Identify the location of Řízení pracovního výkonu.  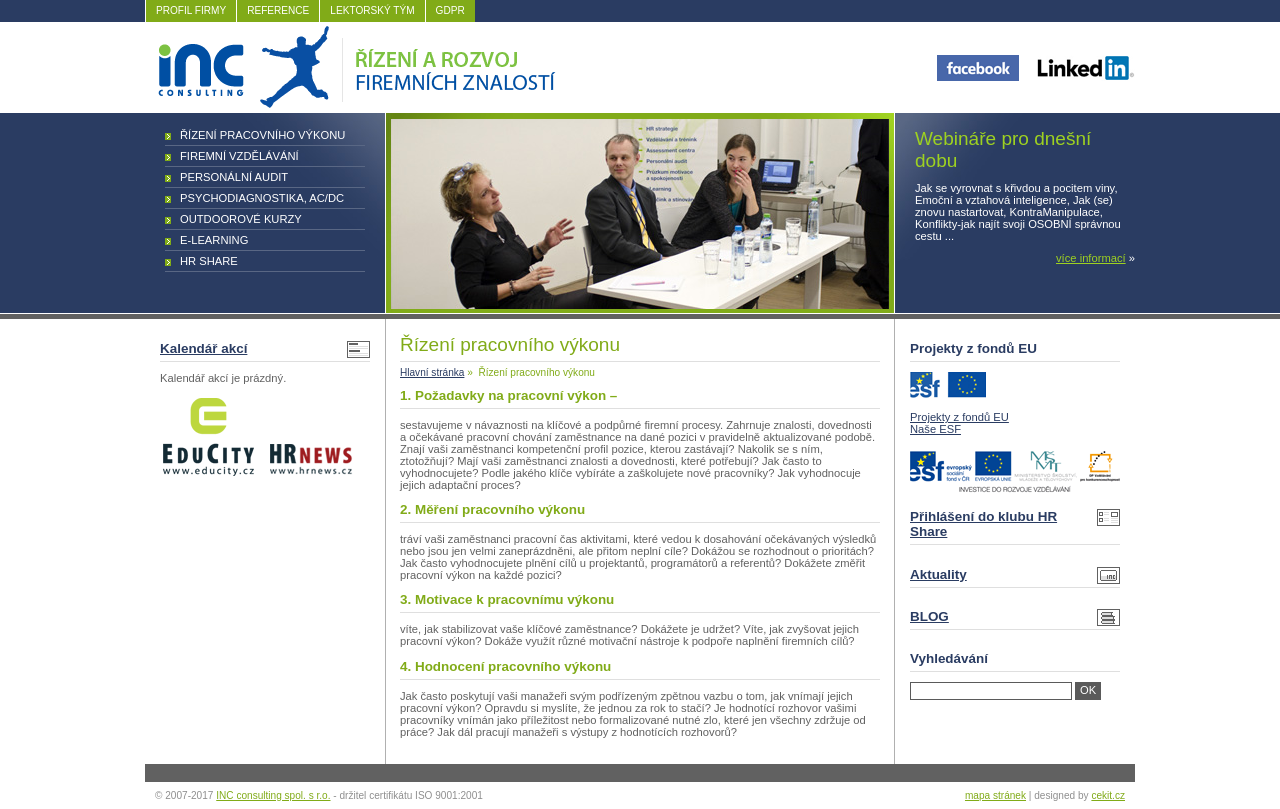
(262, 135).